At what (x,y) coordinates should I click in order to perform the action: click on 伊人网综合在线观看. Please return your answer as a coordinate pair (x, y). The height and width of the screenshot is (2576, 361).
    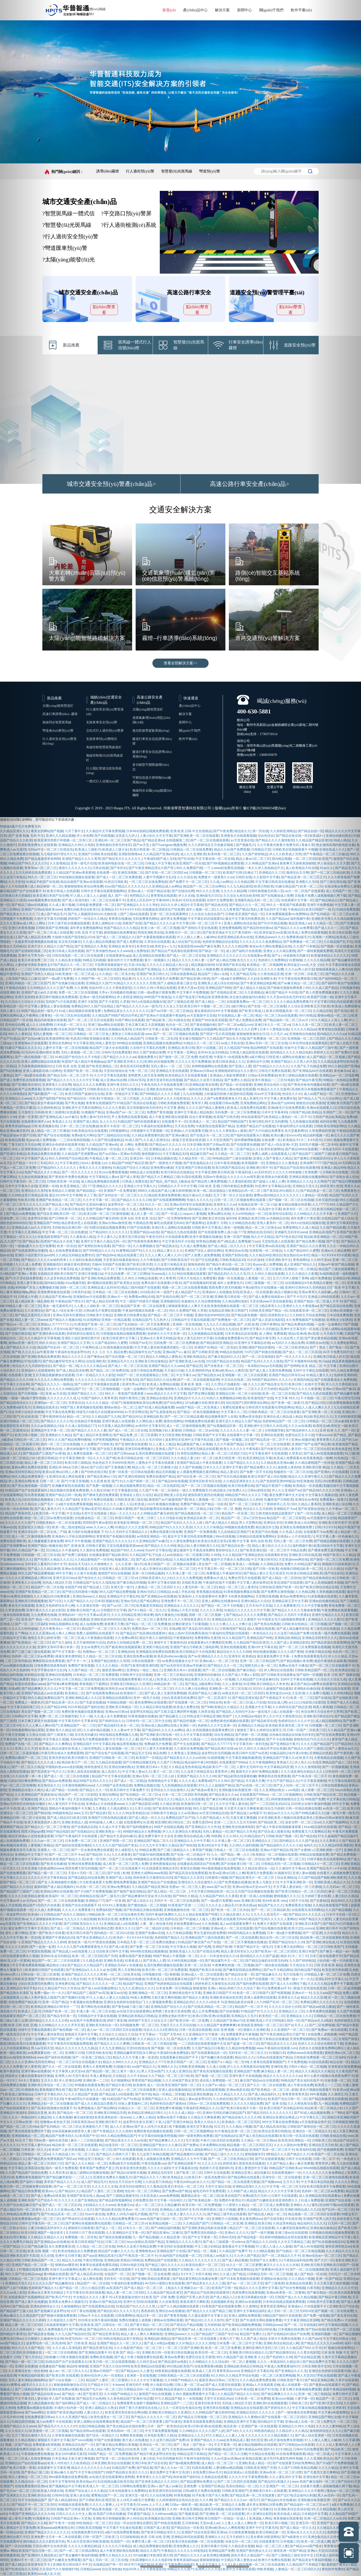
    Looking at the image, I should click on (278, 1670).